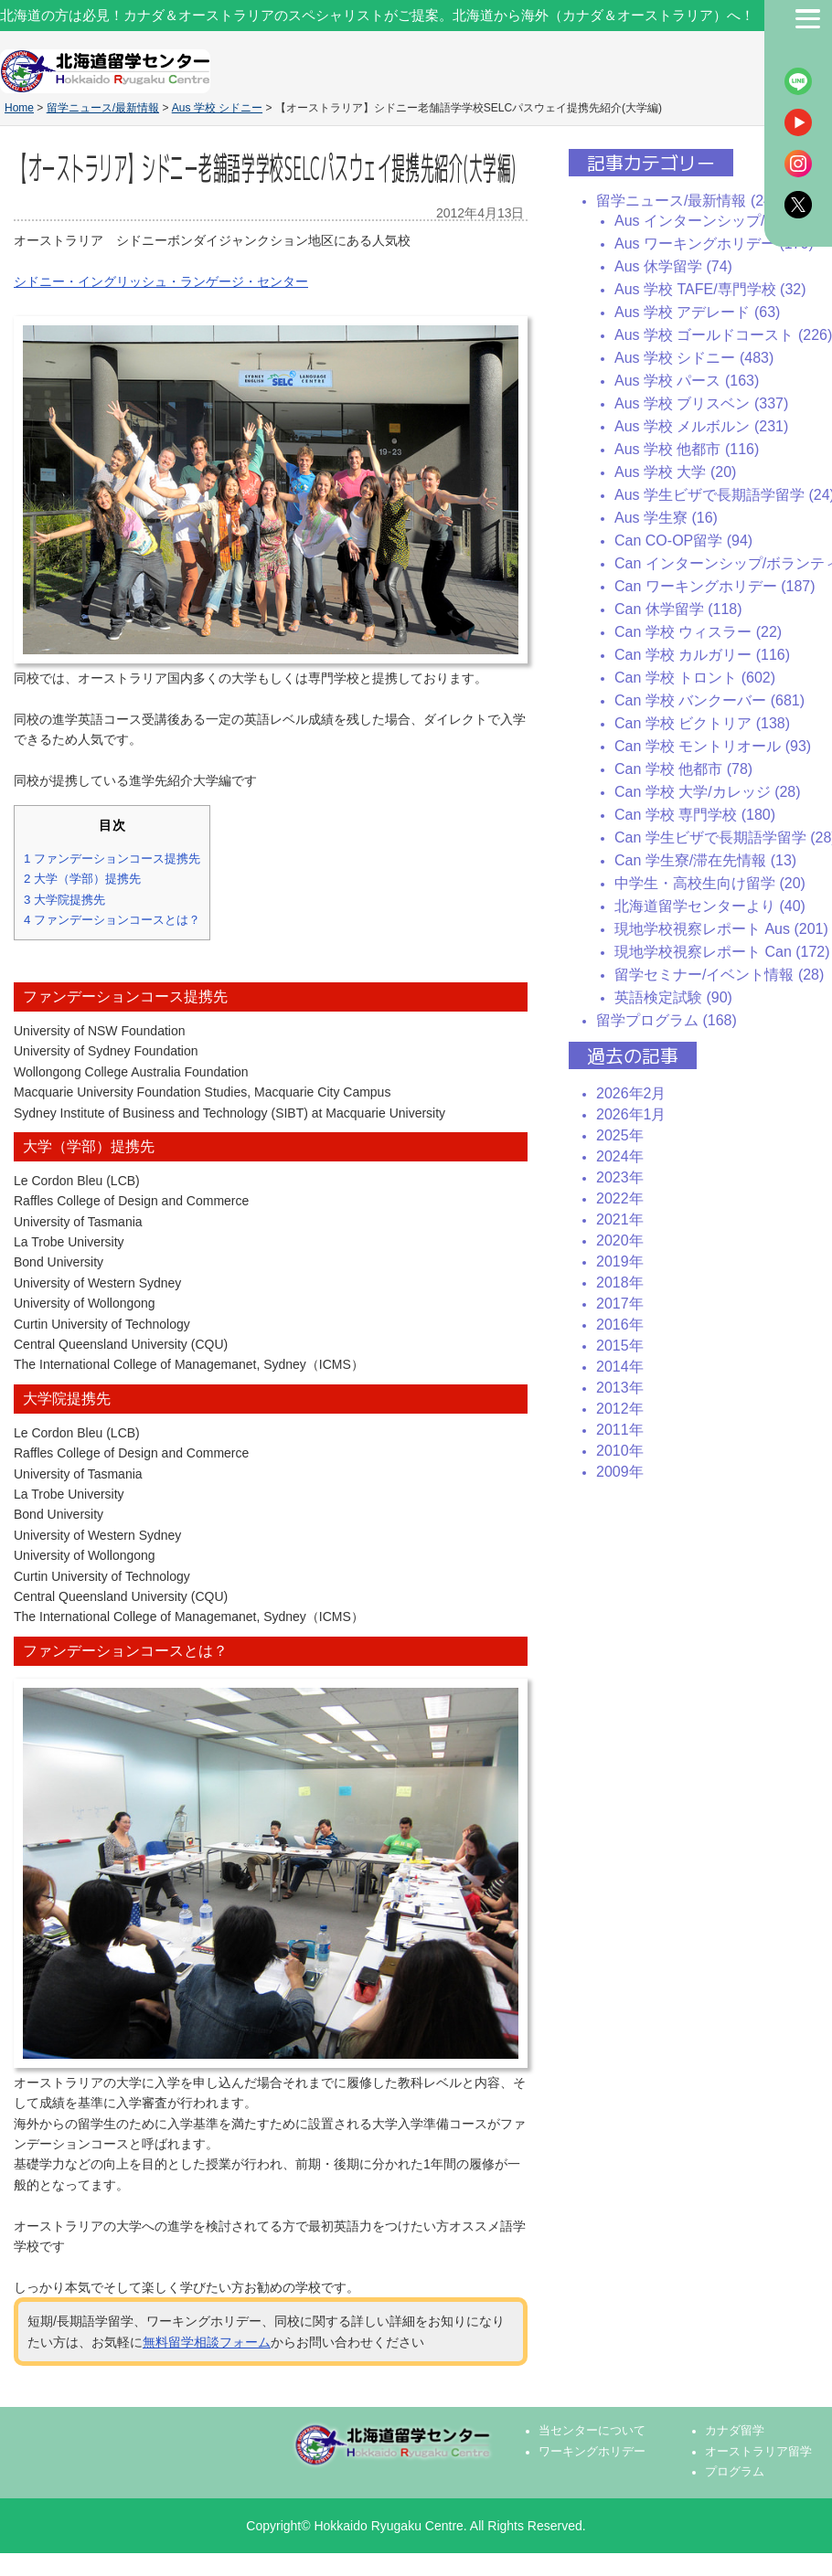 This screenshot has height=2576, width=832. I want to click on 2022年, so click(620, 1198).